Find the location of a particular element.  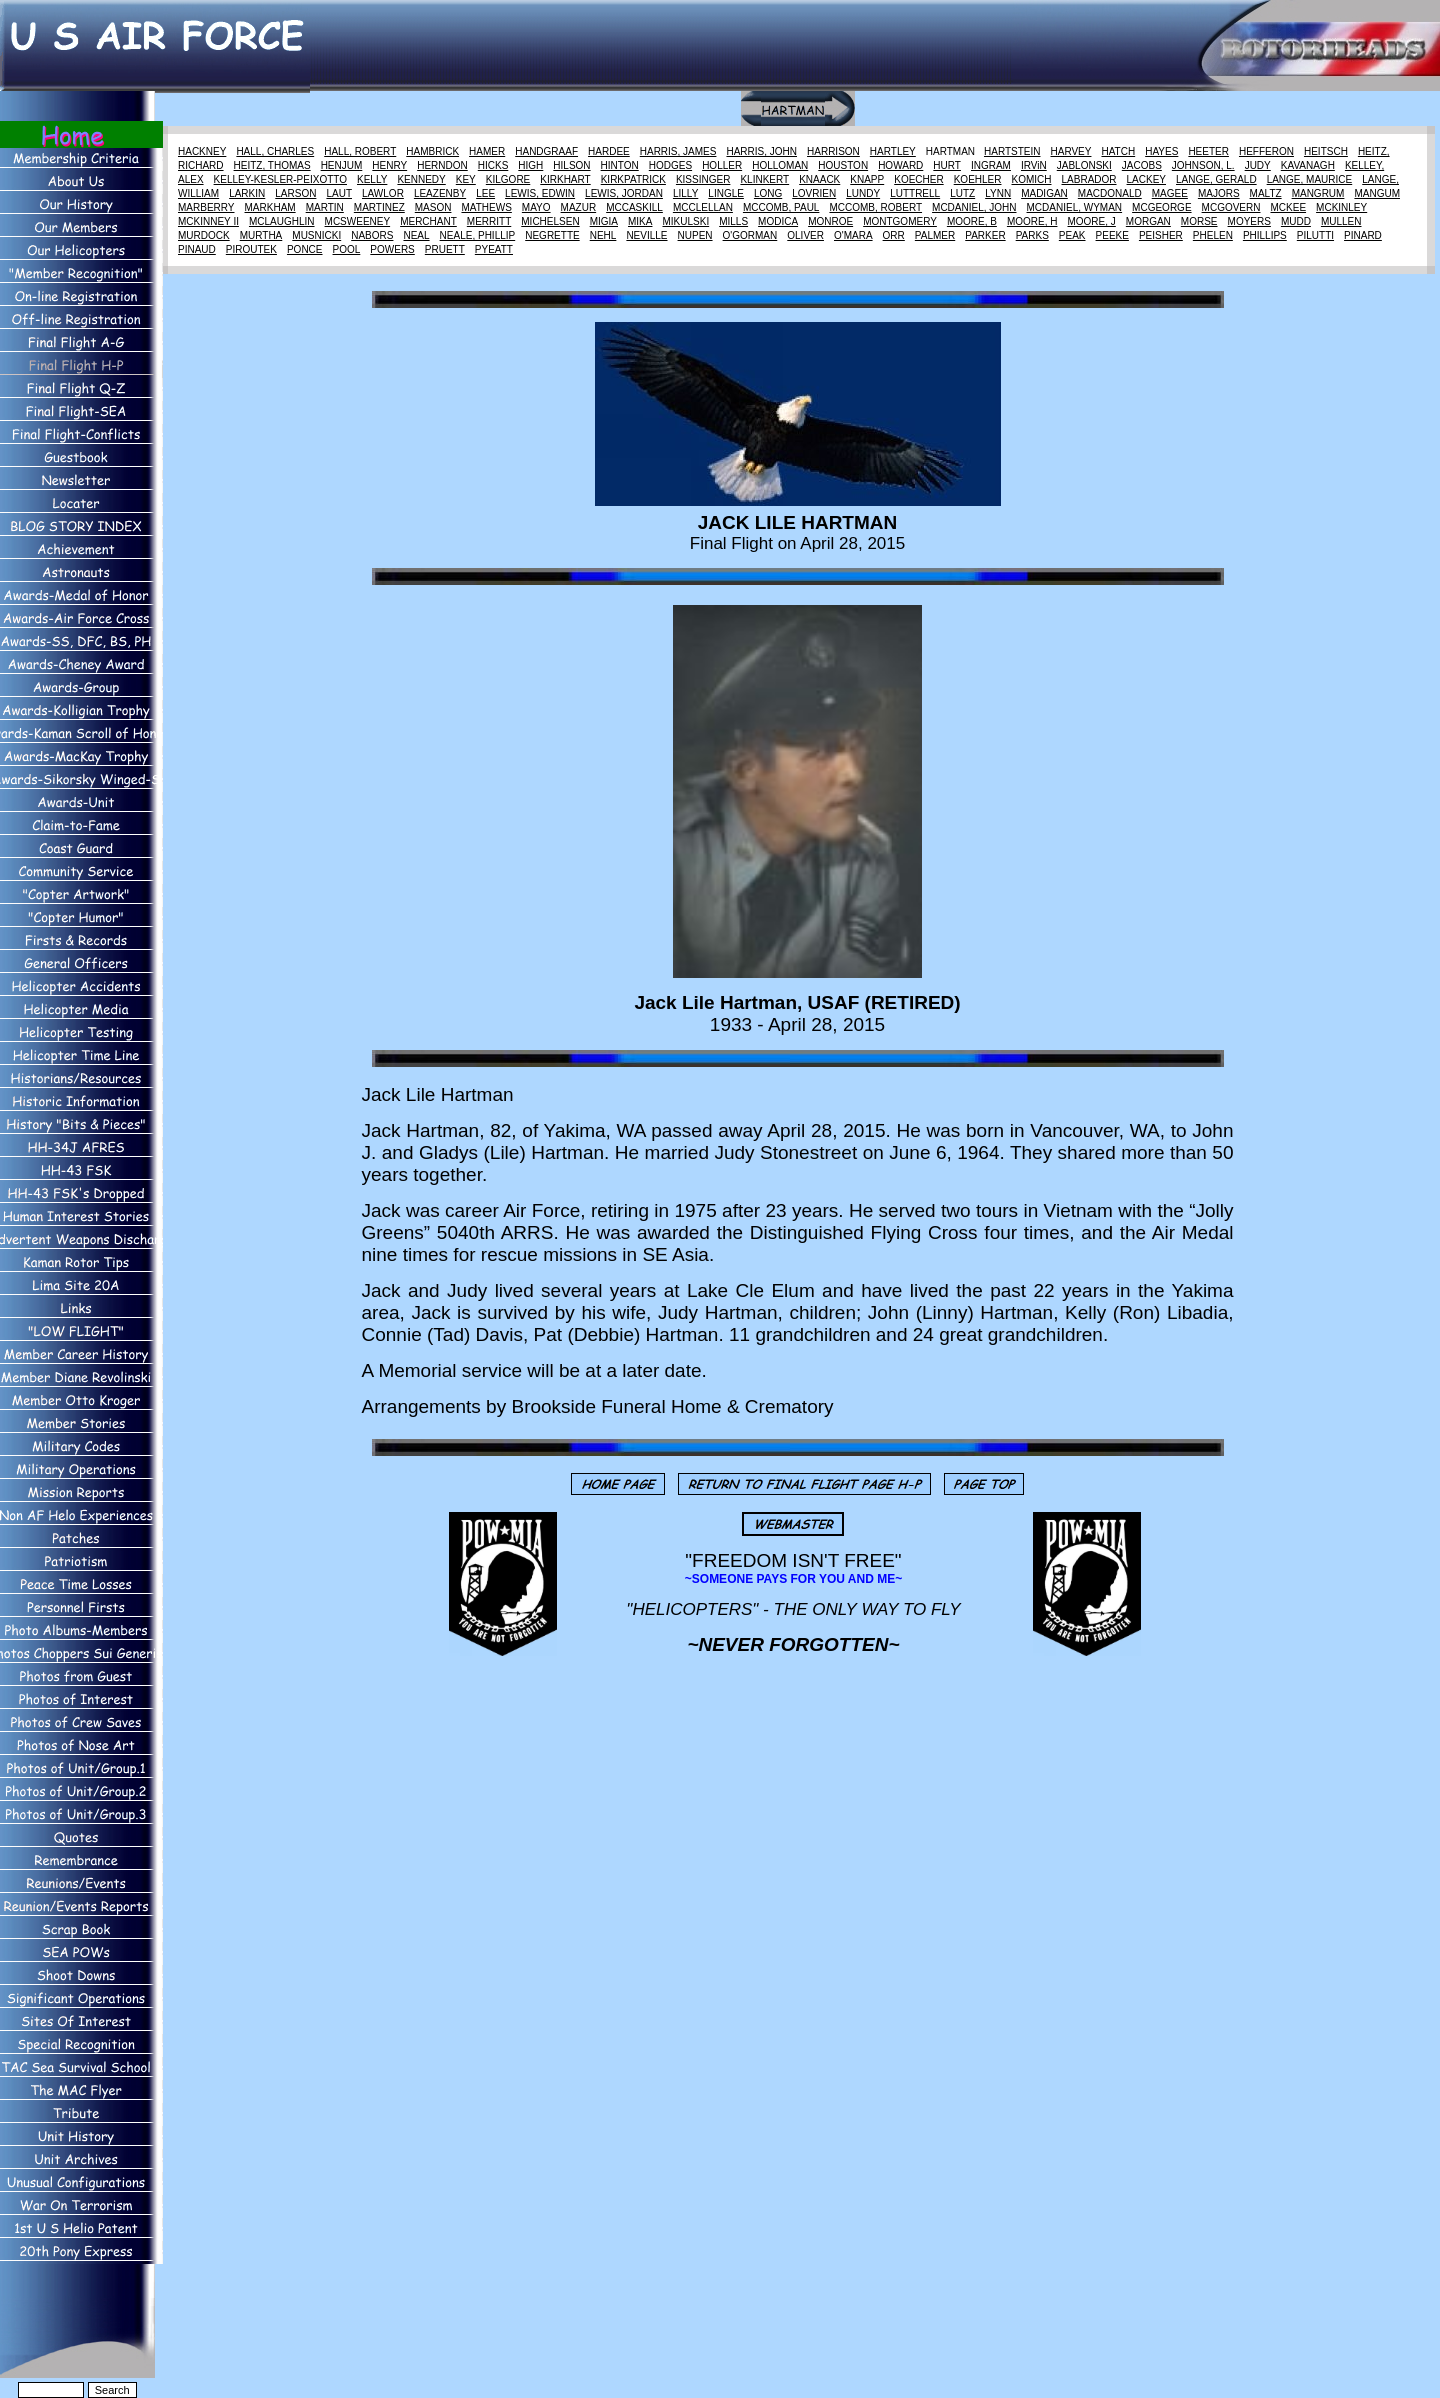

MCSWEENEY is located at coordinates (358, 221).